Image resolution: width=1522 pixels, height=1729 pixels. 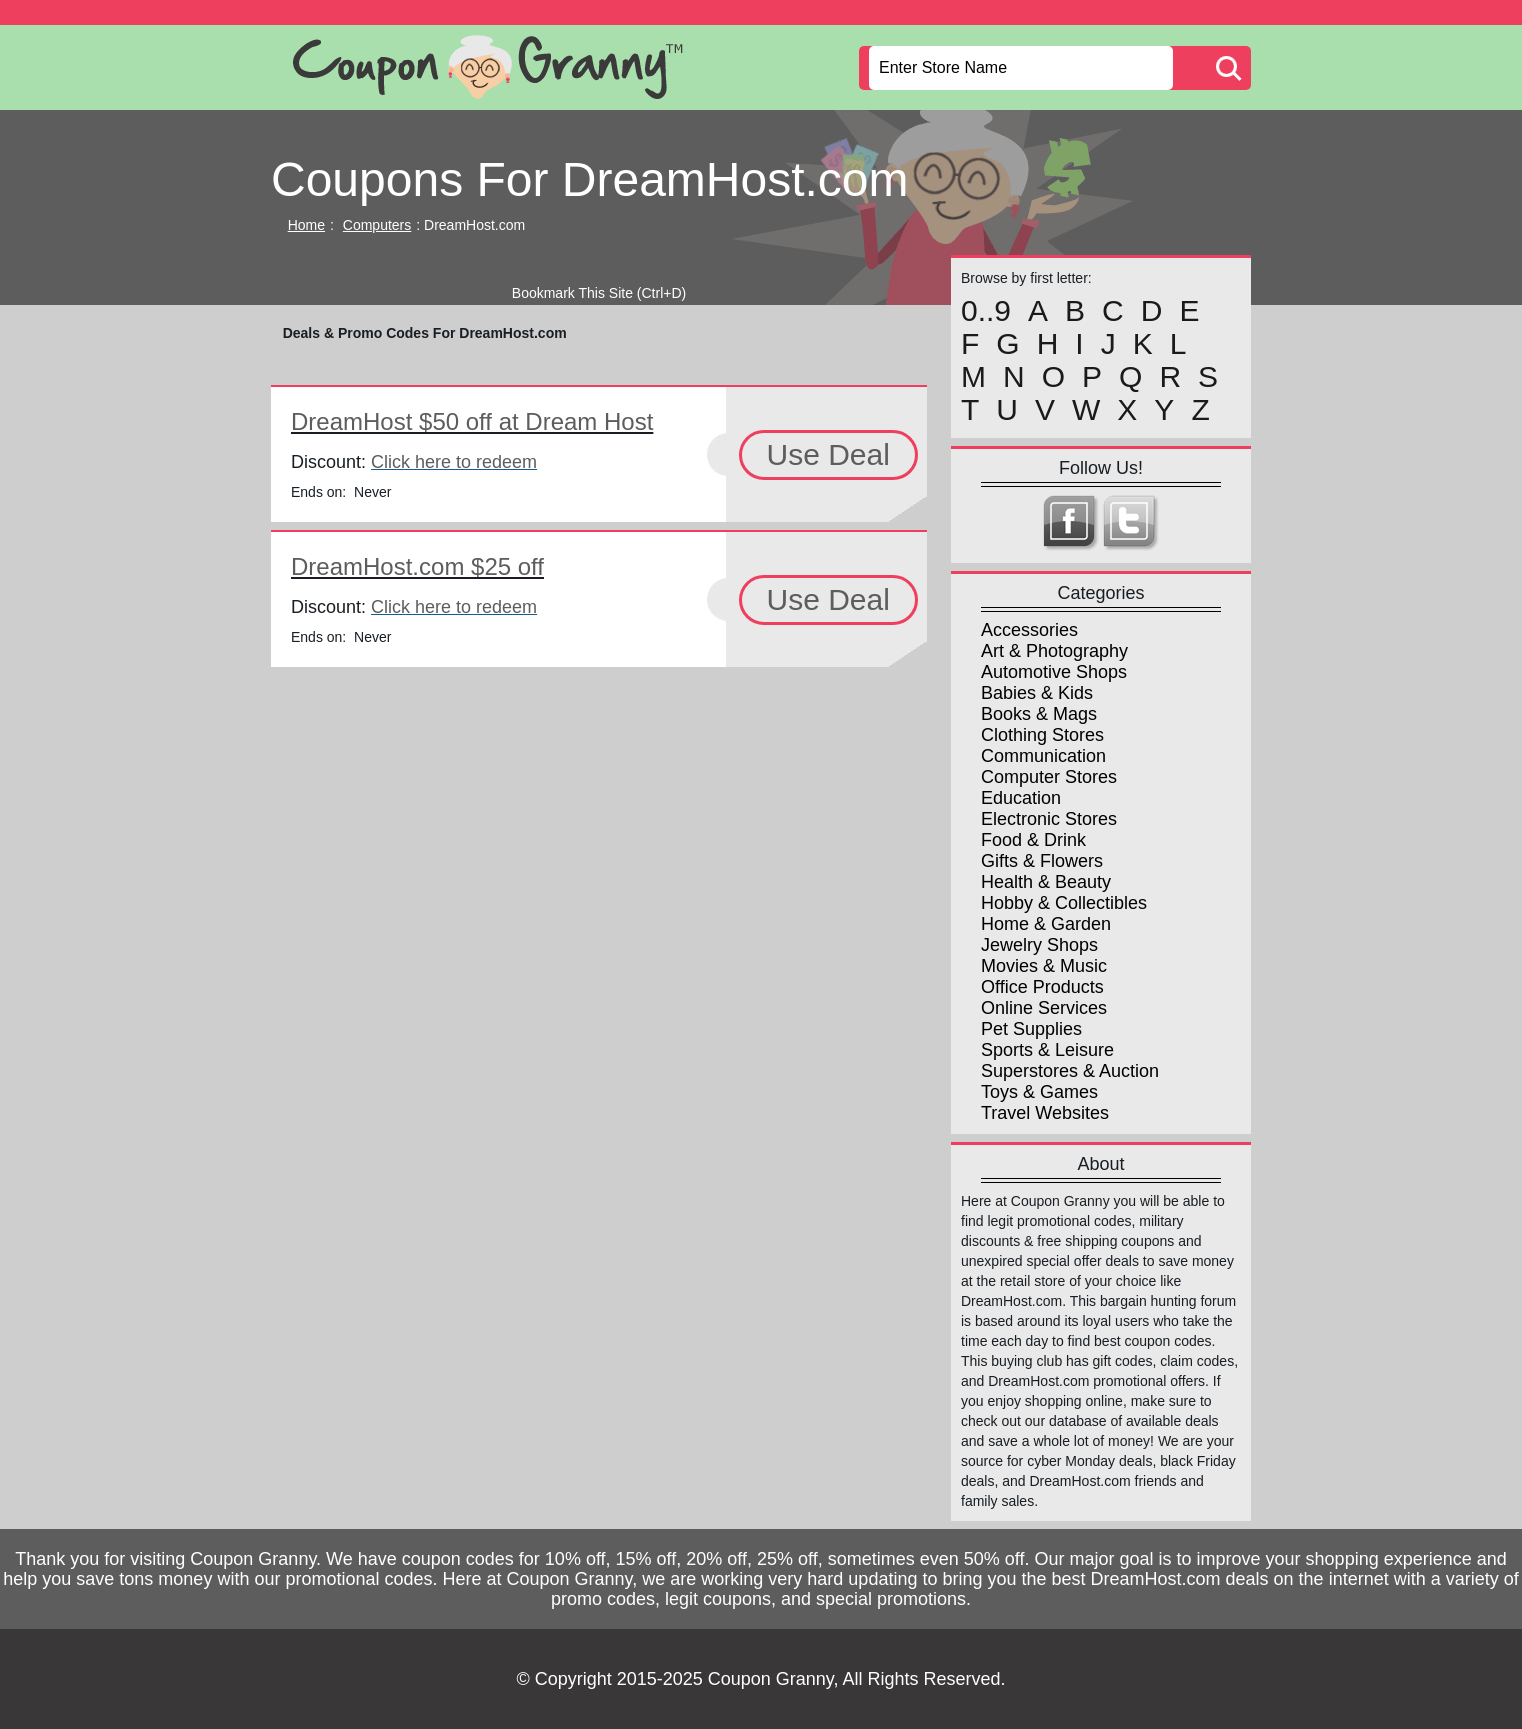 What do you see at coordinates (986, 311) in the screenshot?
I see `0..9` at bounding box center [986, 311].